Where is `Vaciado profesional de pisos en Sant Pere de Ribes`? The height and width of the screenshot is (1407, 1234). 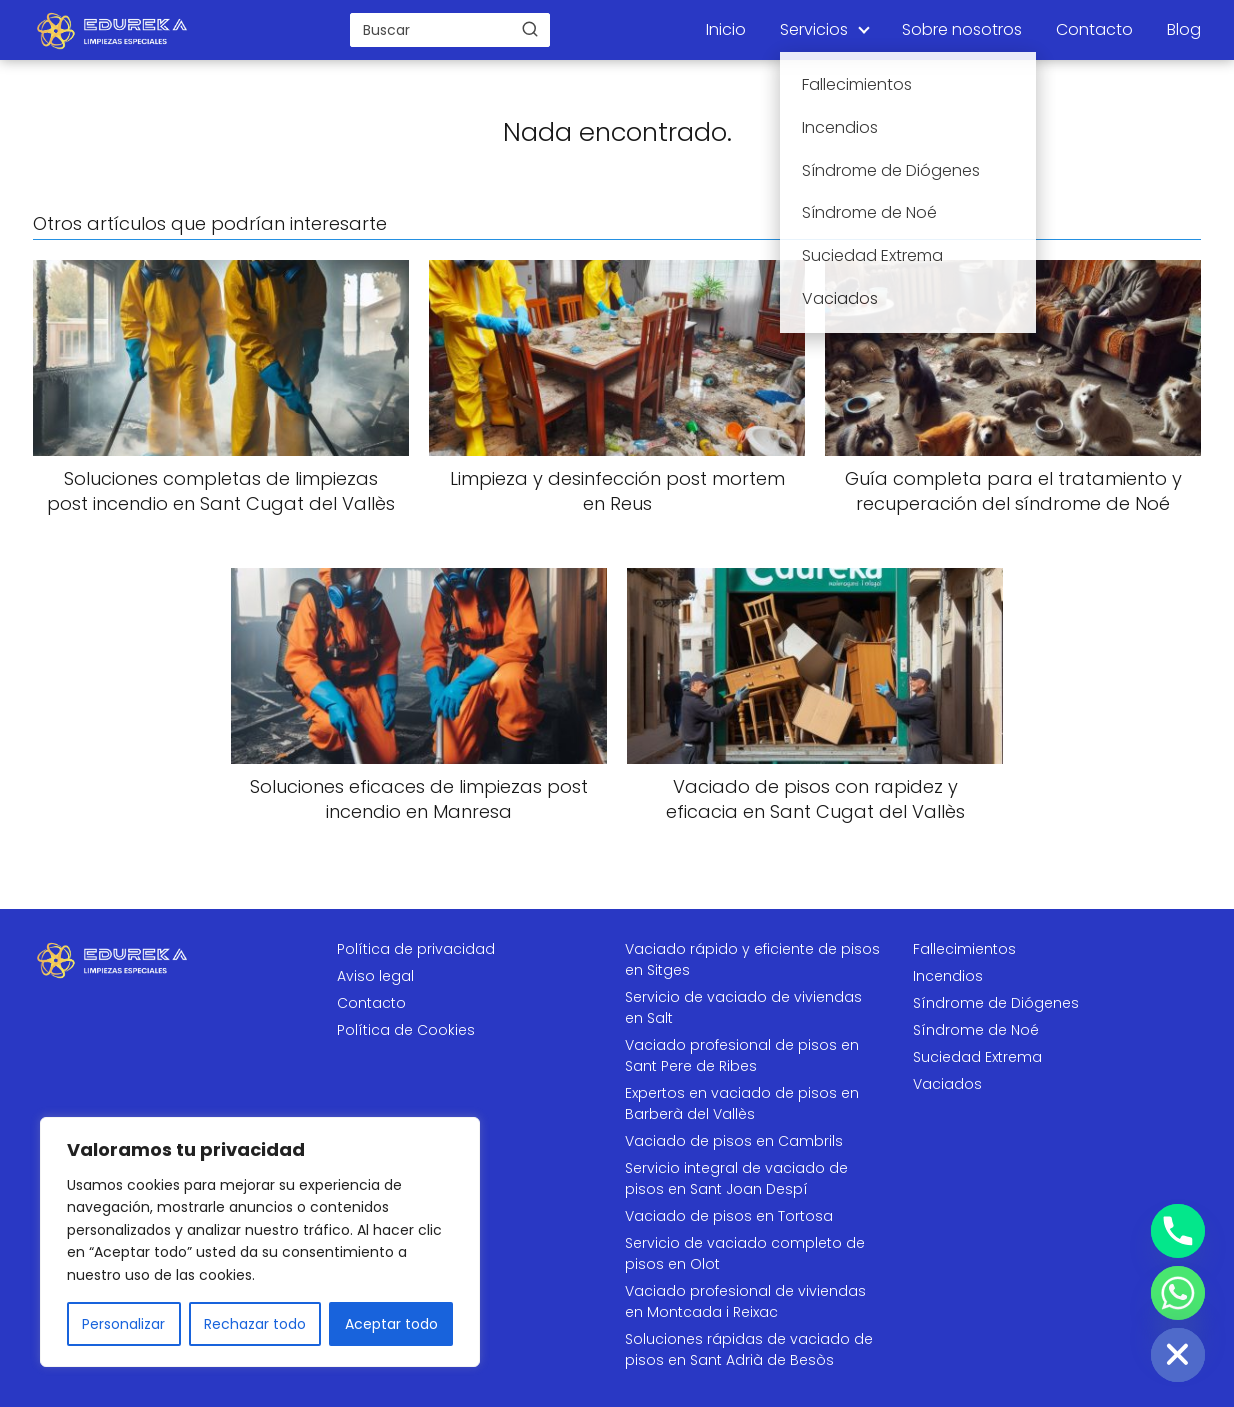
Vaciado profesional de pisos en Sant Pere de Ribes is located at coordinates (742, 1055).